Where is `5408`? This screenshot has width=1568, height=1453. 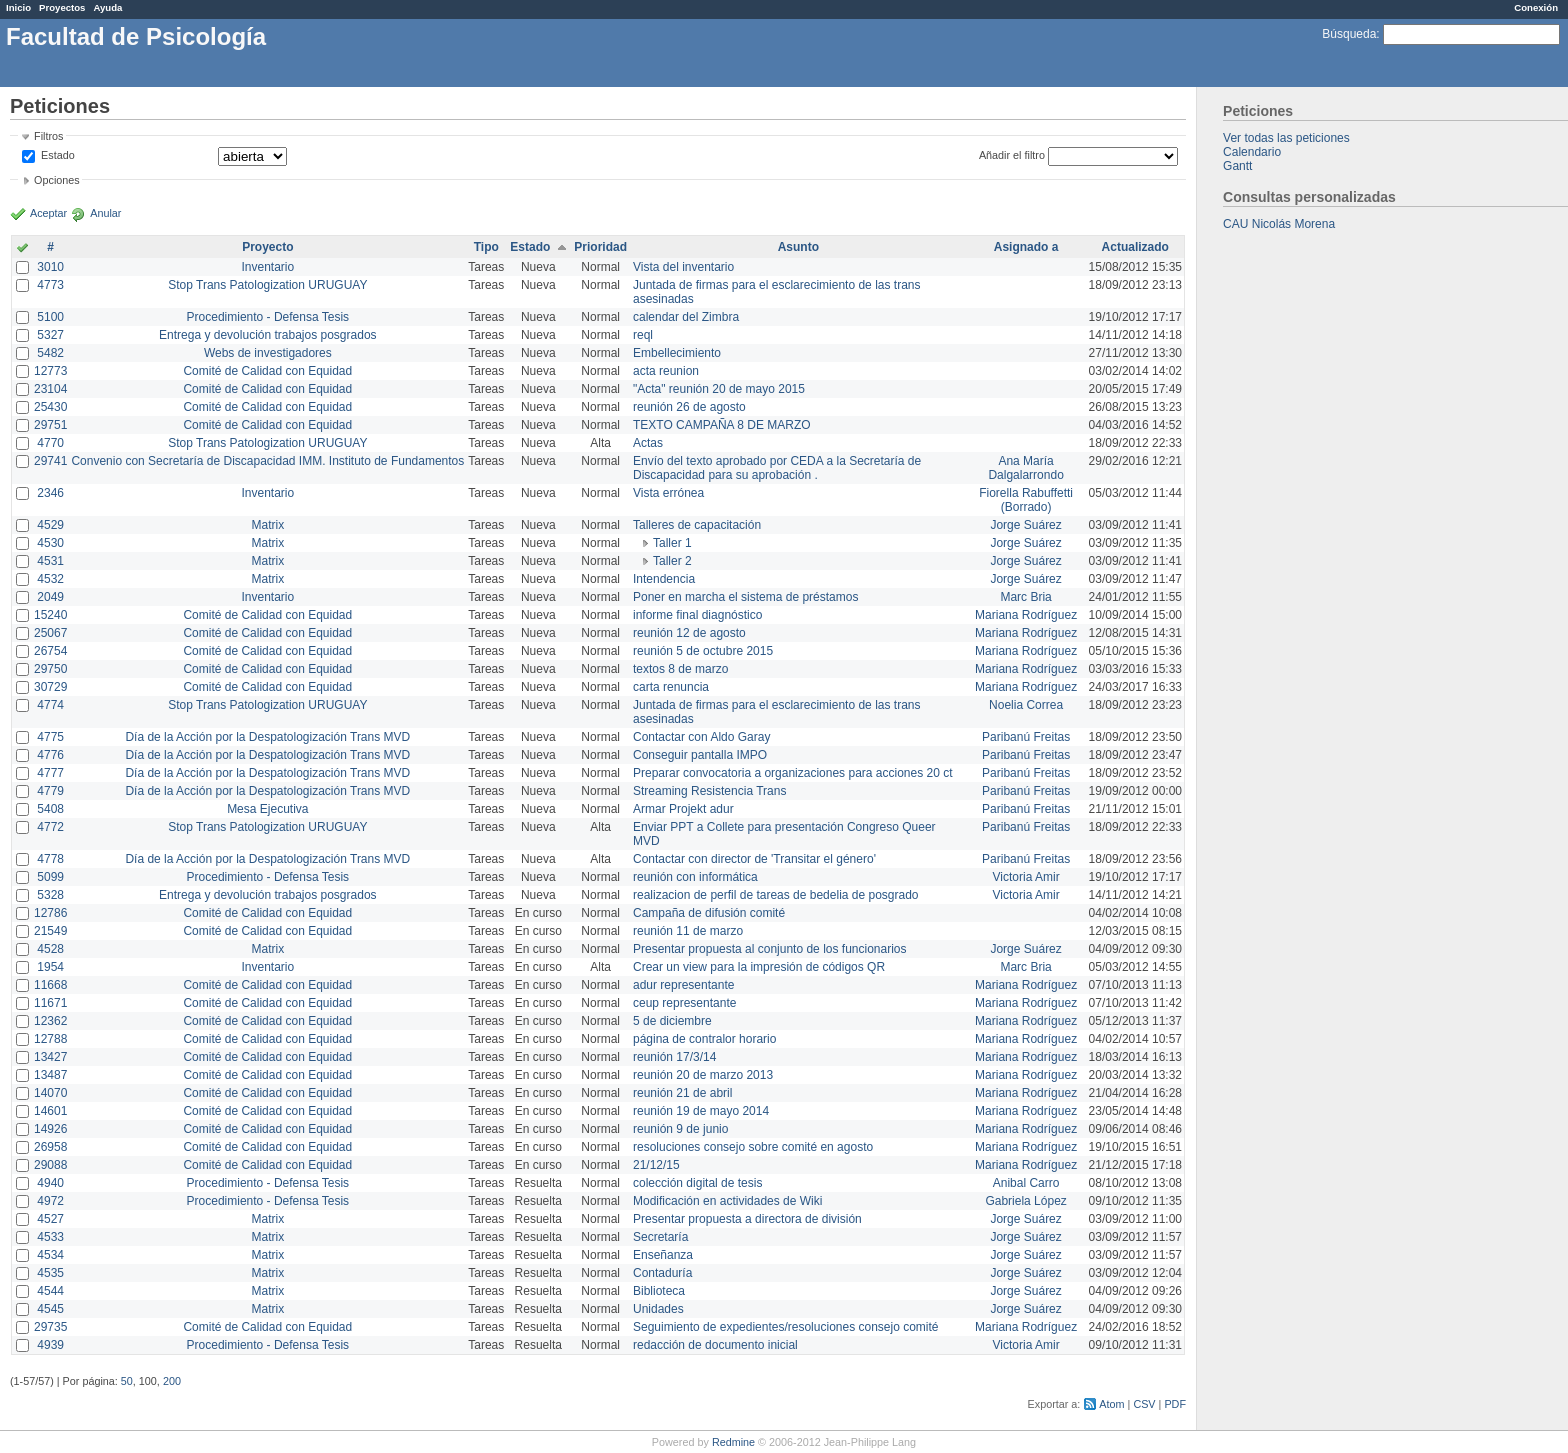
5408 is located at coordinates (50, 809).